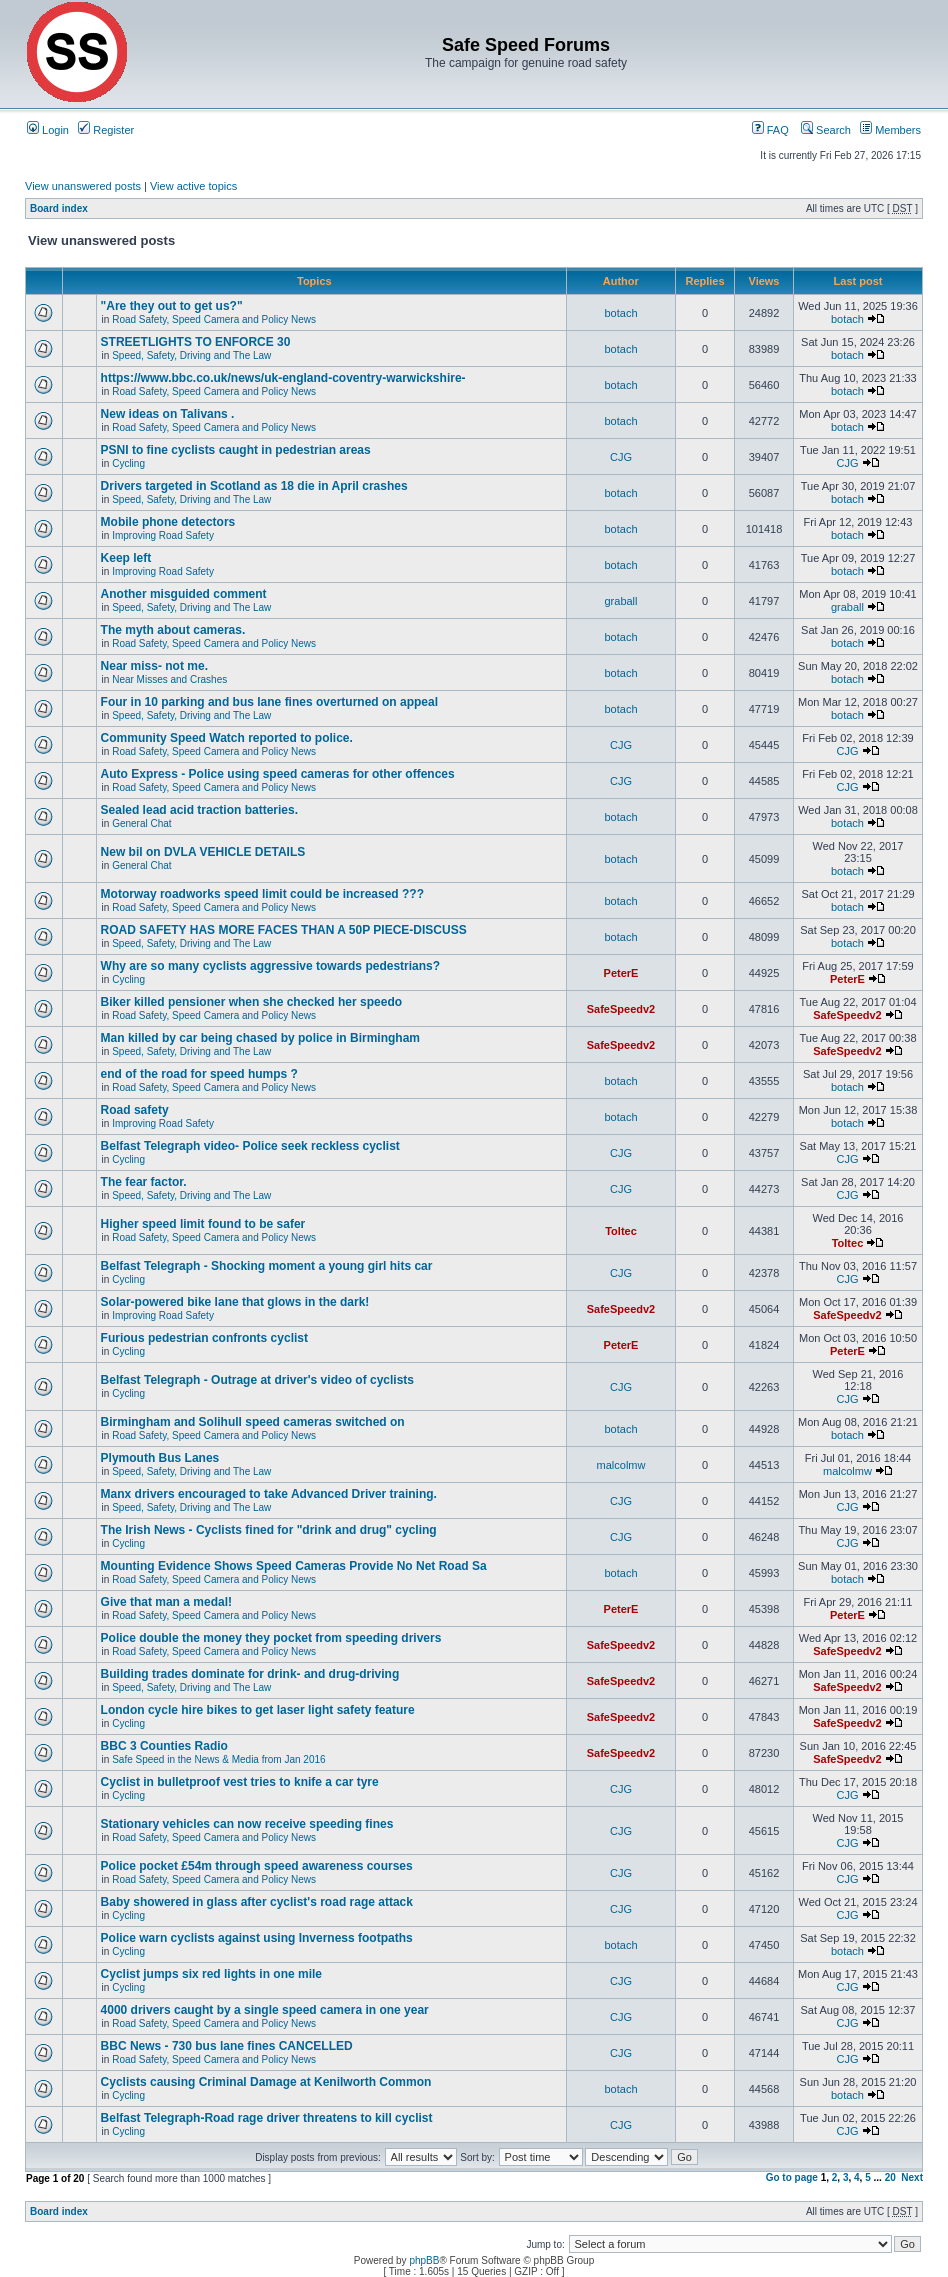  What do you see at coordinates (154, 666) in the screenshot?
I see `Near miss- not me.` at bounding box center [154, 666].